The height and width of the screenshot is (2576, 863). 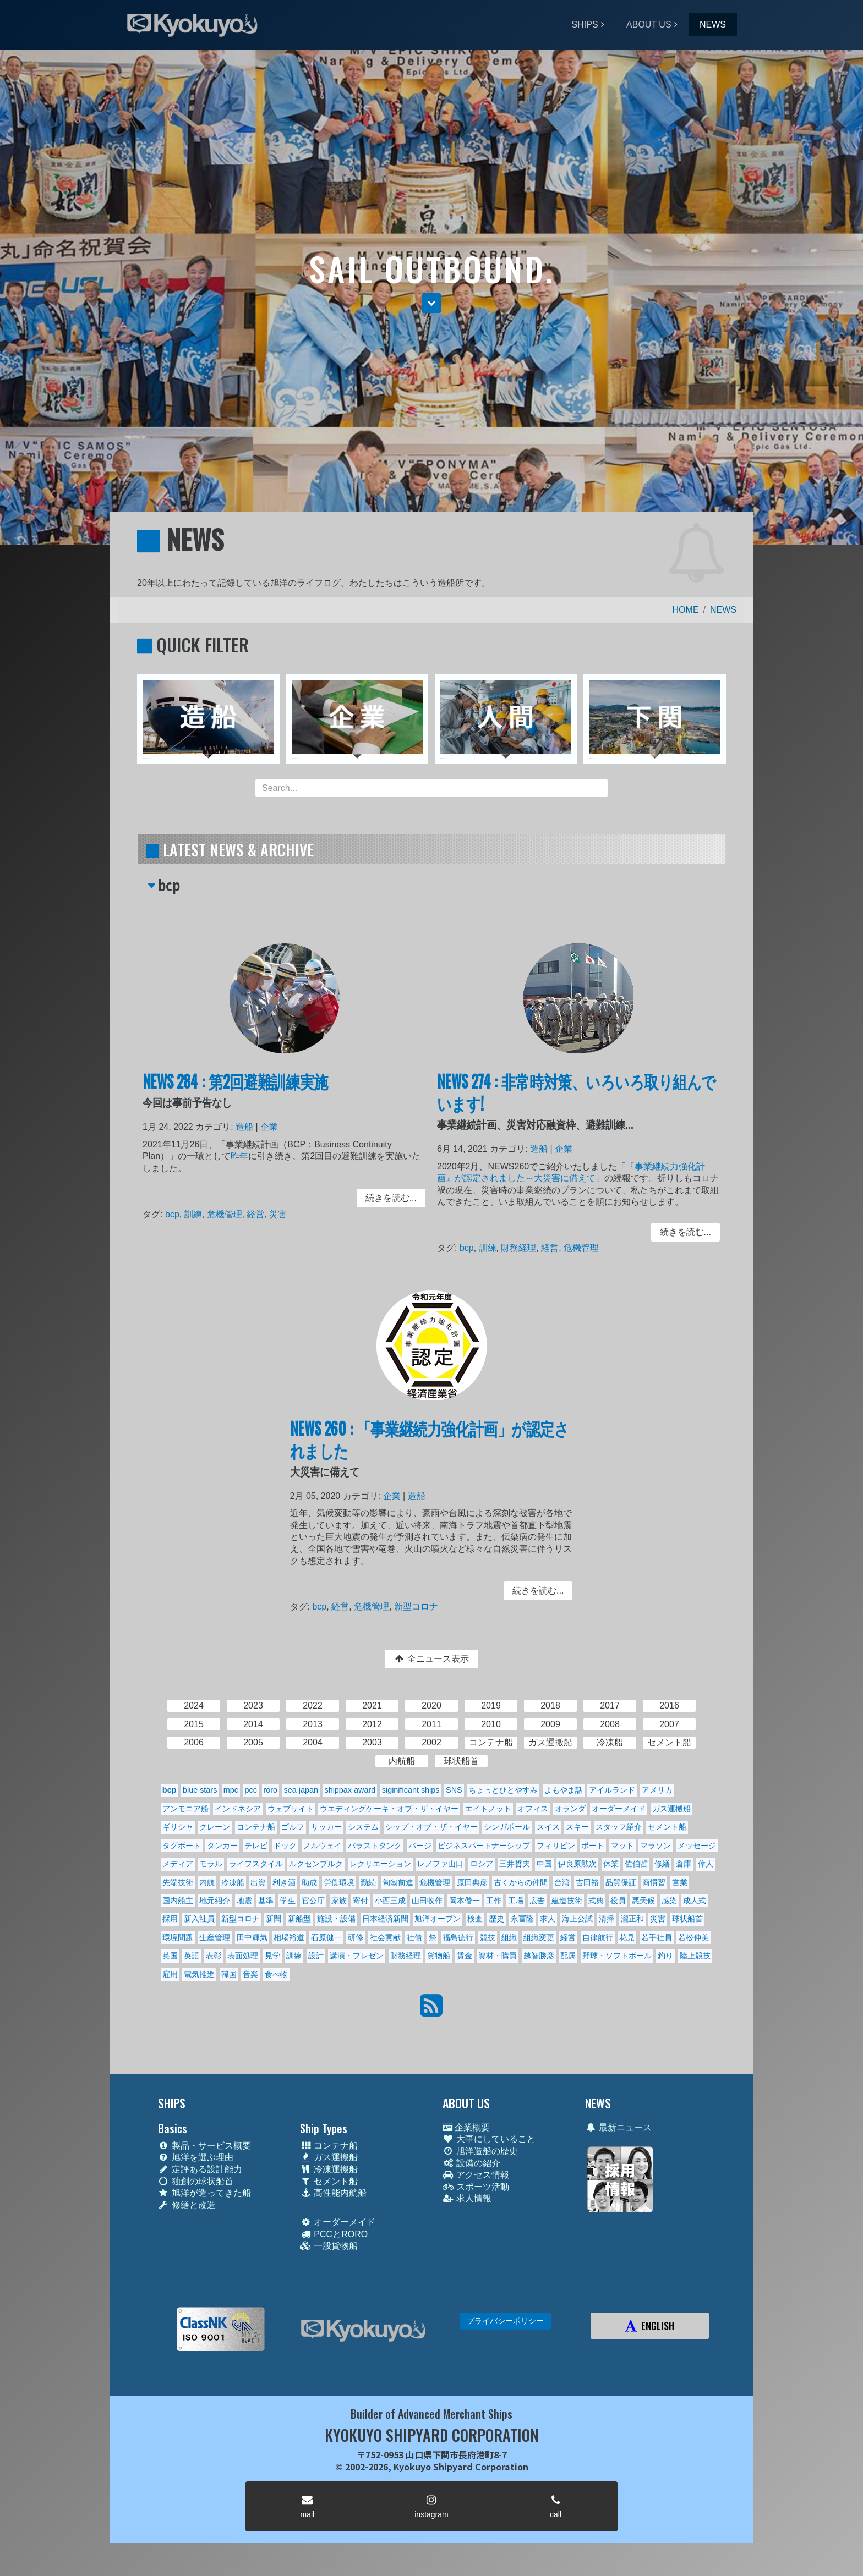 What do you see at coordinates (487, 1937) in the screenshot?
I see `競技` at bounding box center [487, 1937].